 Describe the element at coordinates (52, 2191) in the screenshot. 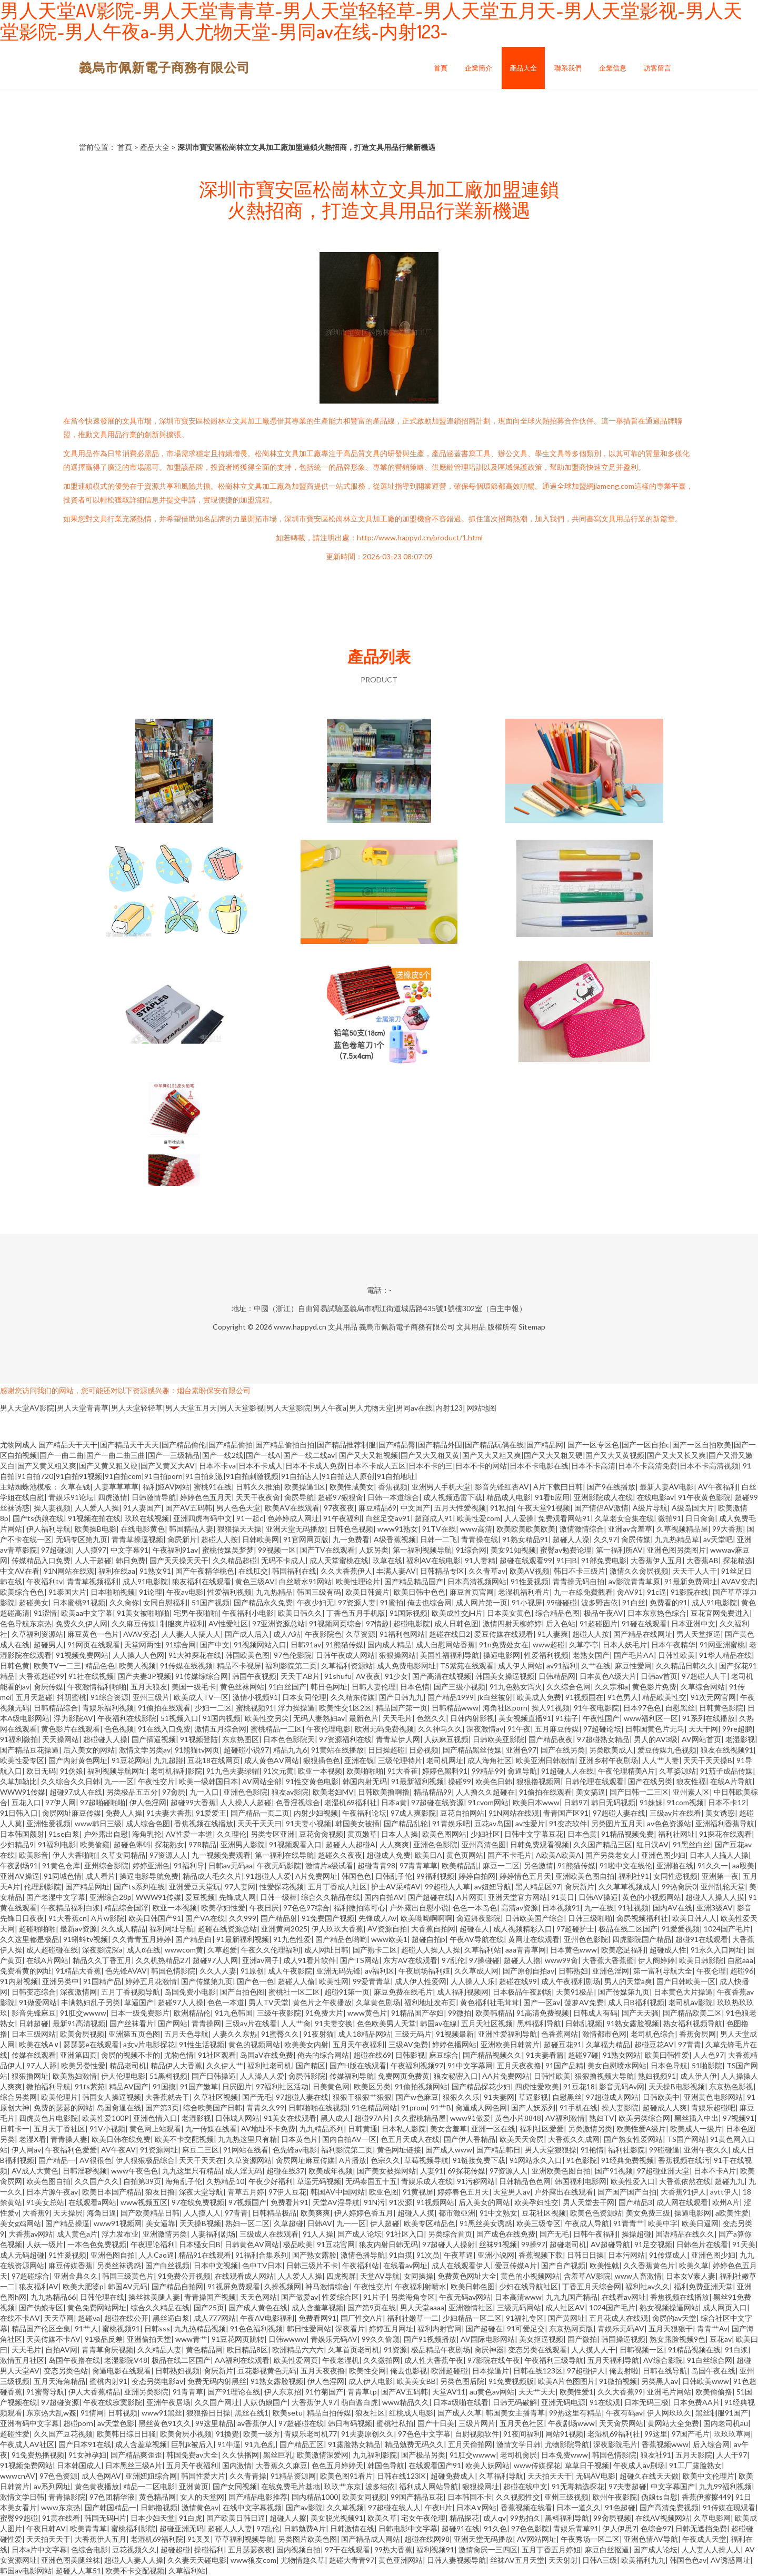

I see `日本片源午夜av` at that location.